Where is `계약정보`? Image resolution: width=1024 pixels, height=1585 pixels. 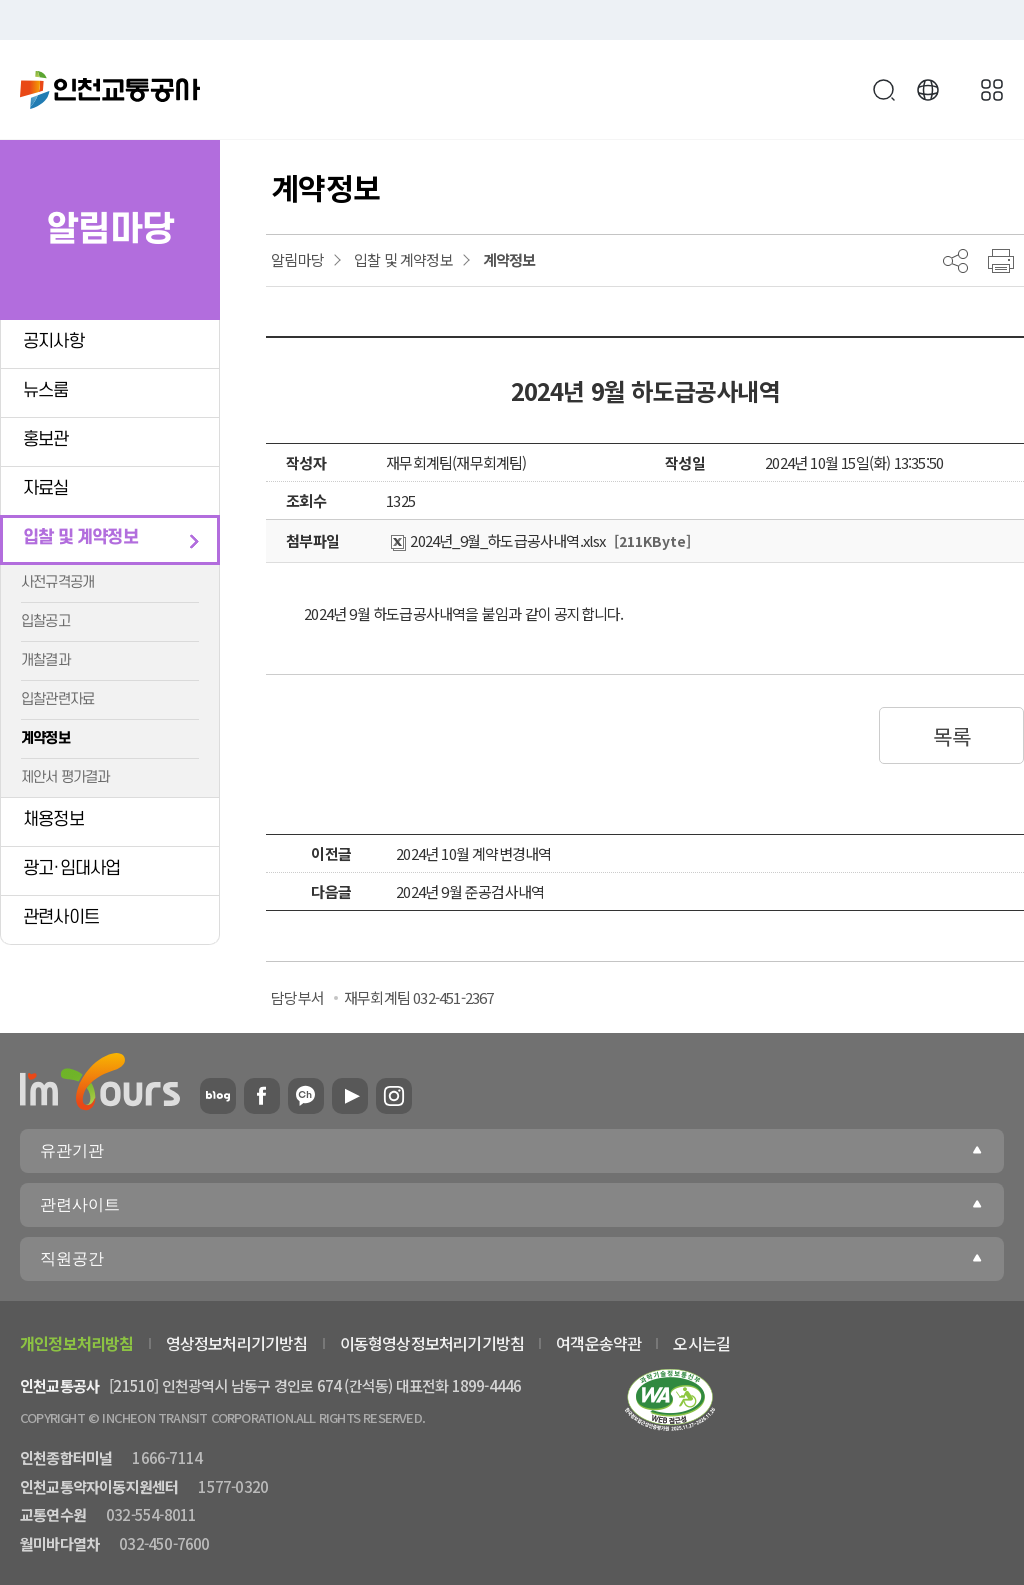
계약정보 is located at coordinates (45, 738).